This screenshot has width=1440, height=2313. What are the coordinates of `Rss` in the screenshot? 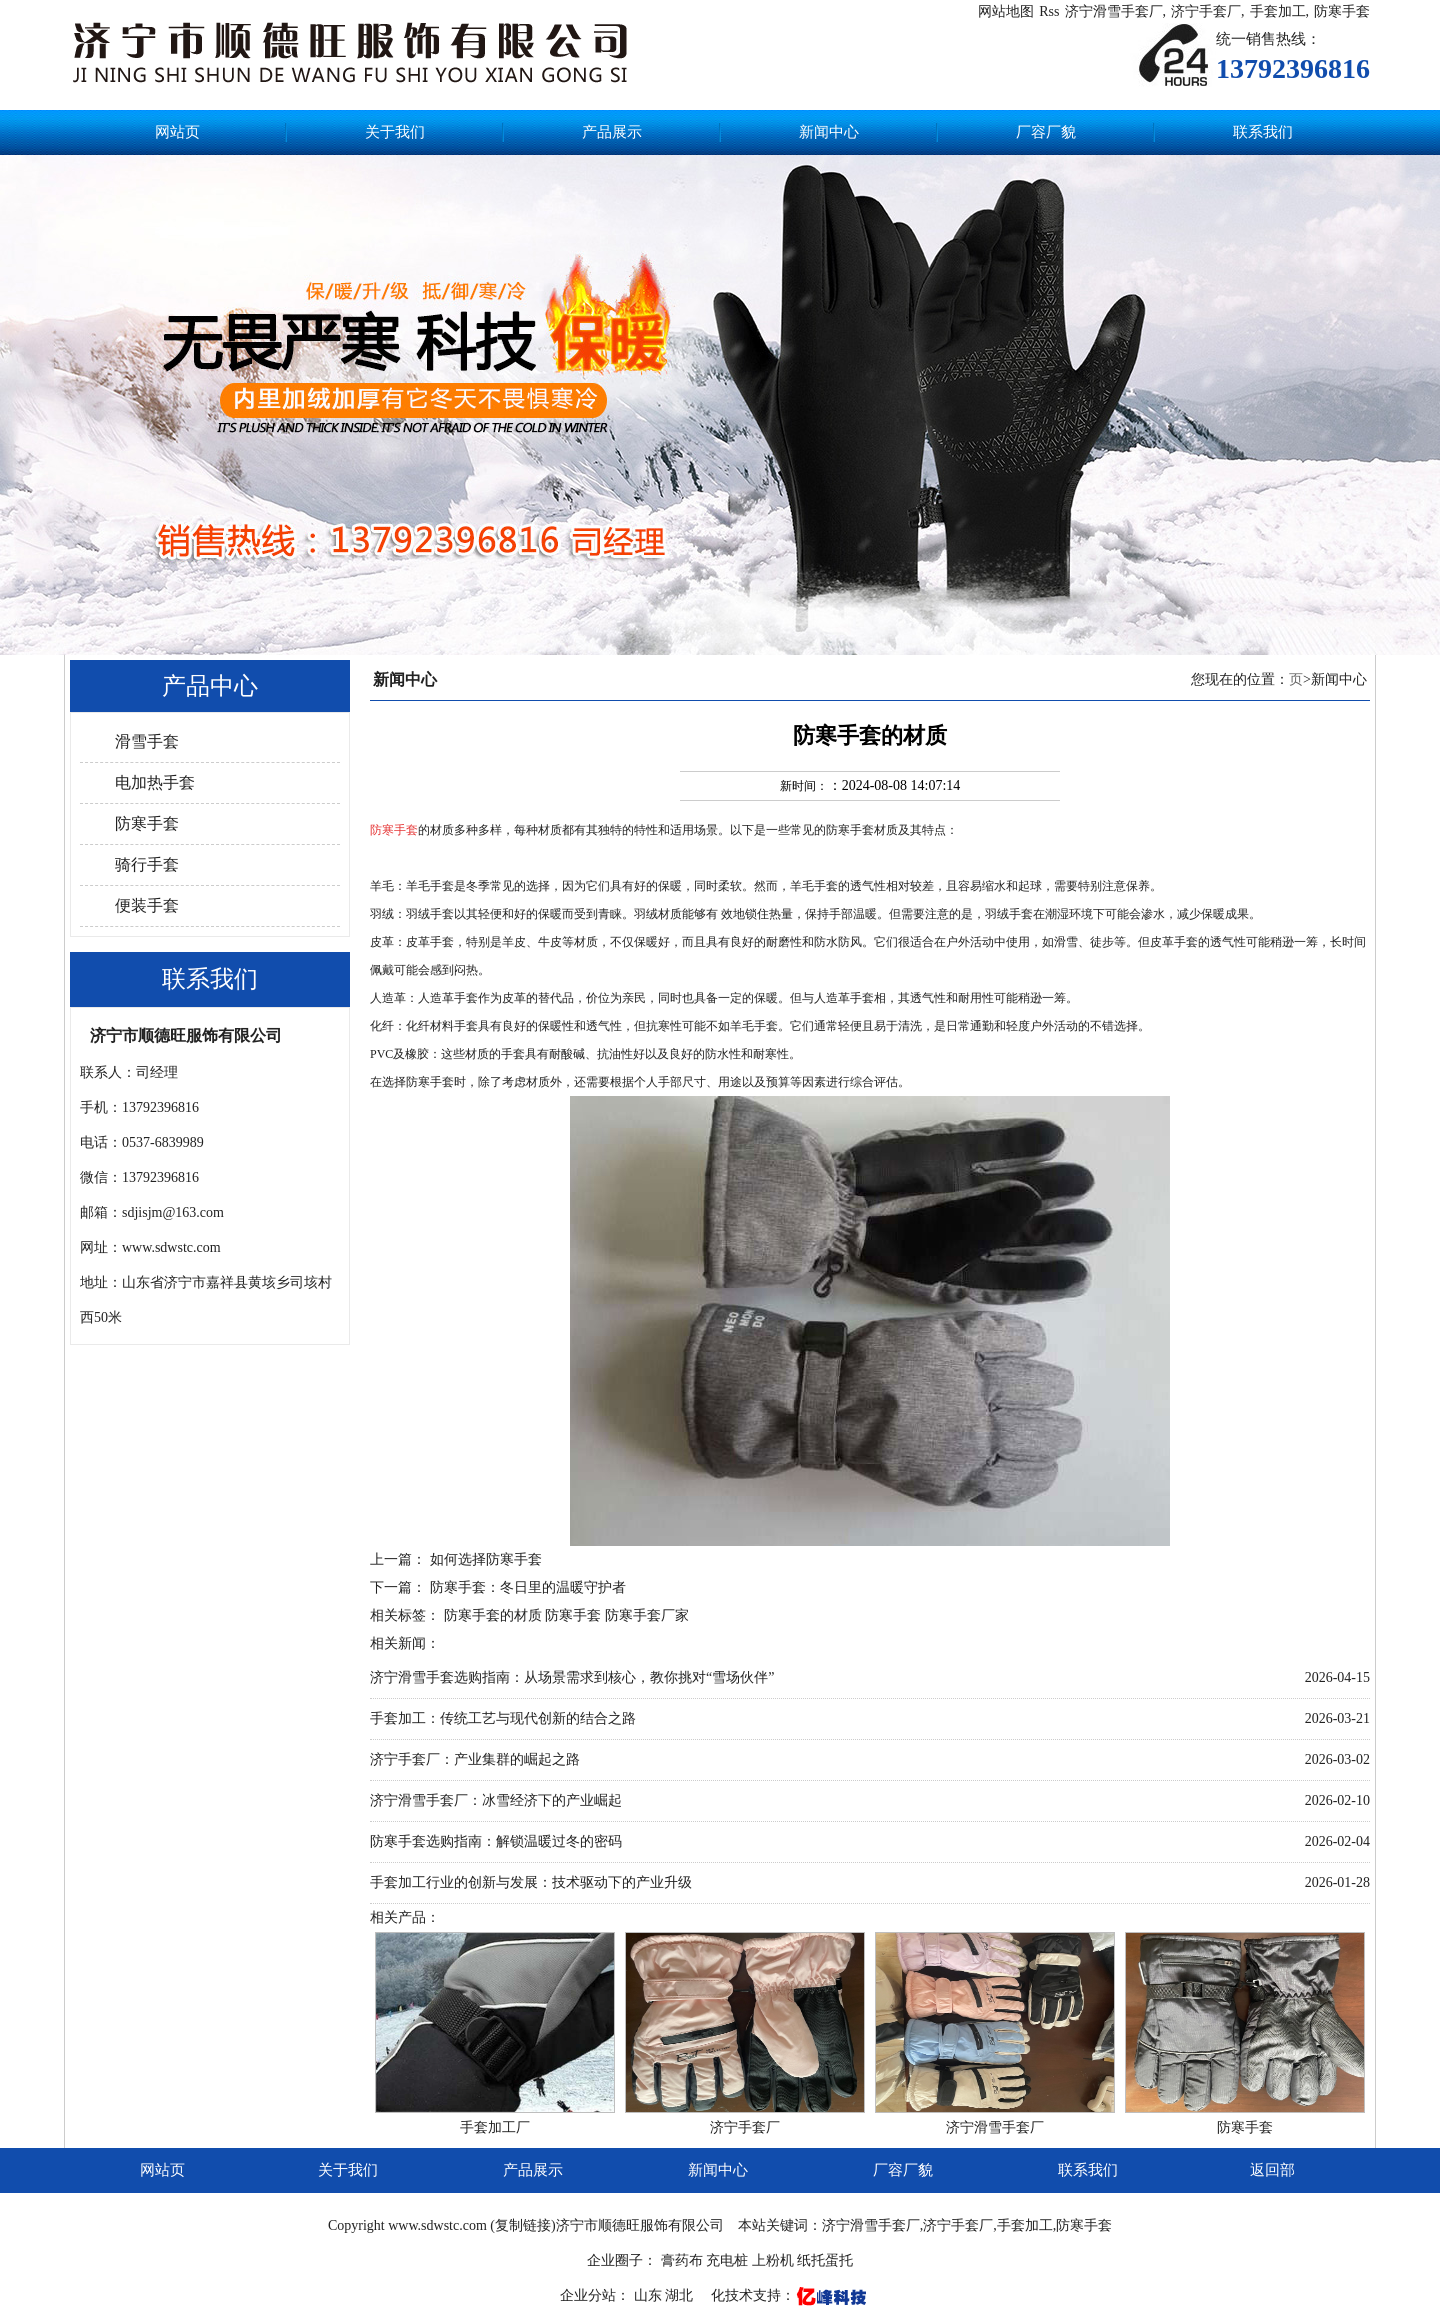 It's located at (1049, 11).